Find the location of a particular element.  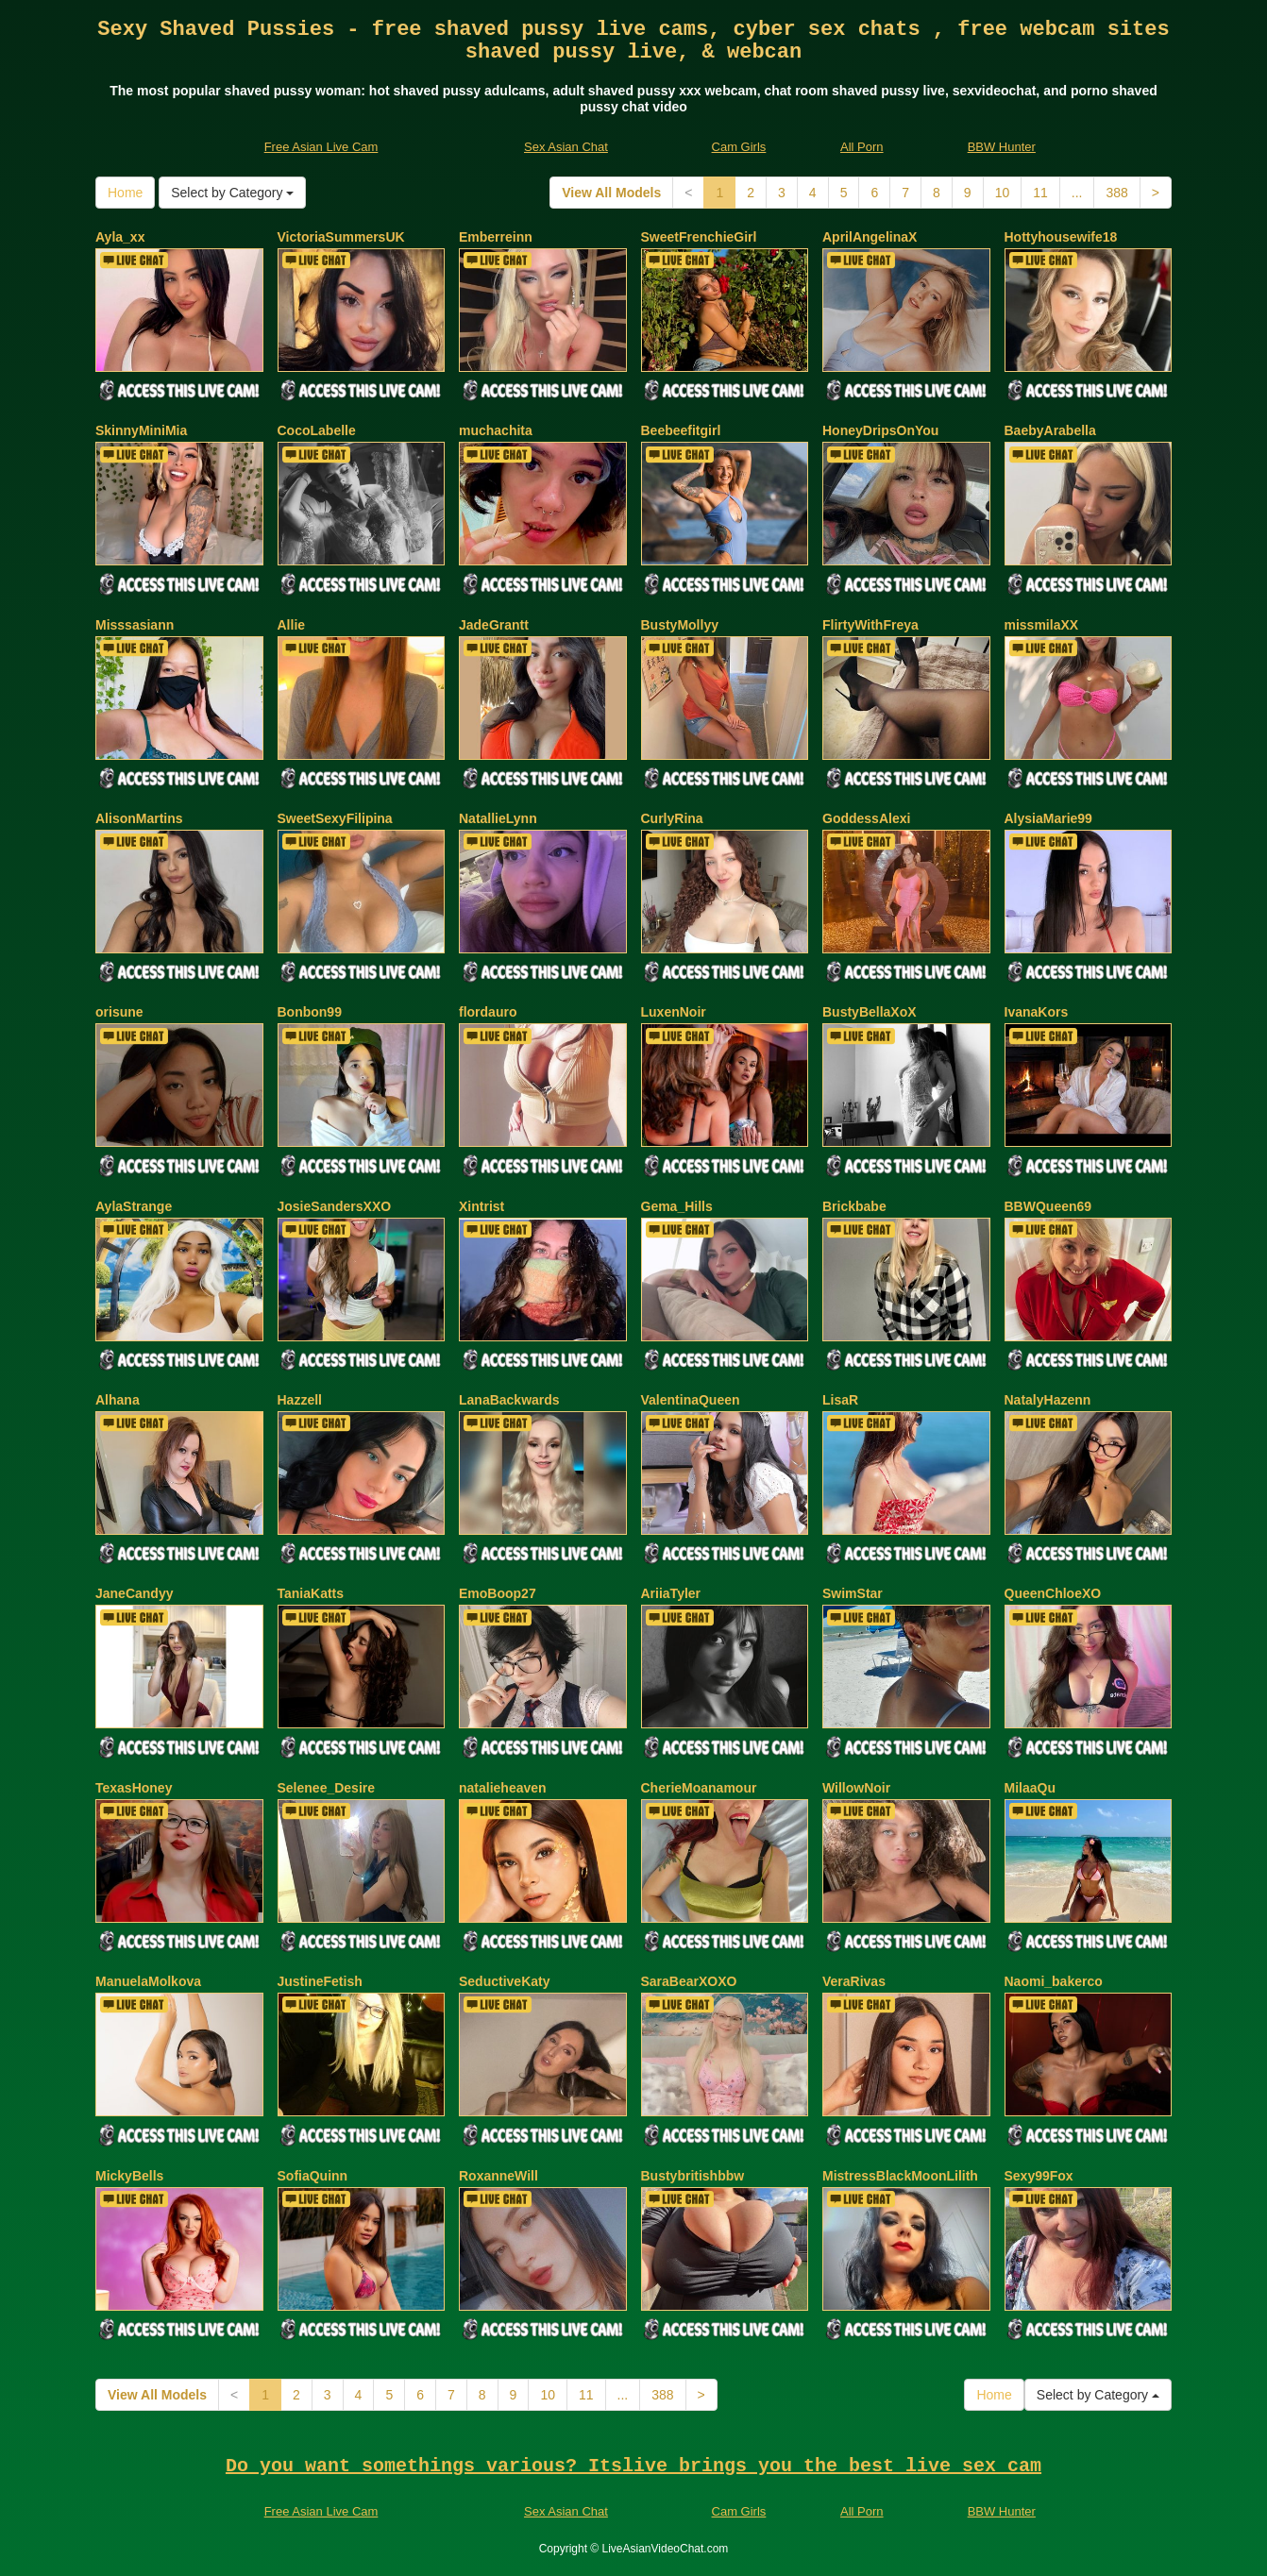

Bonbon99 is located at coordinates (310, 1011).